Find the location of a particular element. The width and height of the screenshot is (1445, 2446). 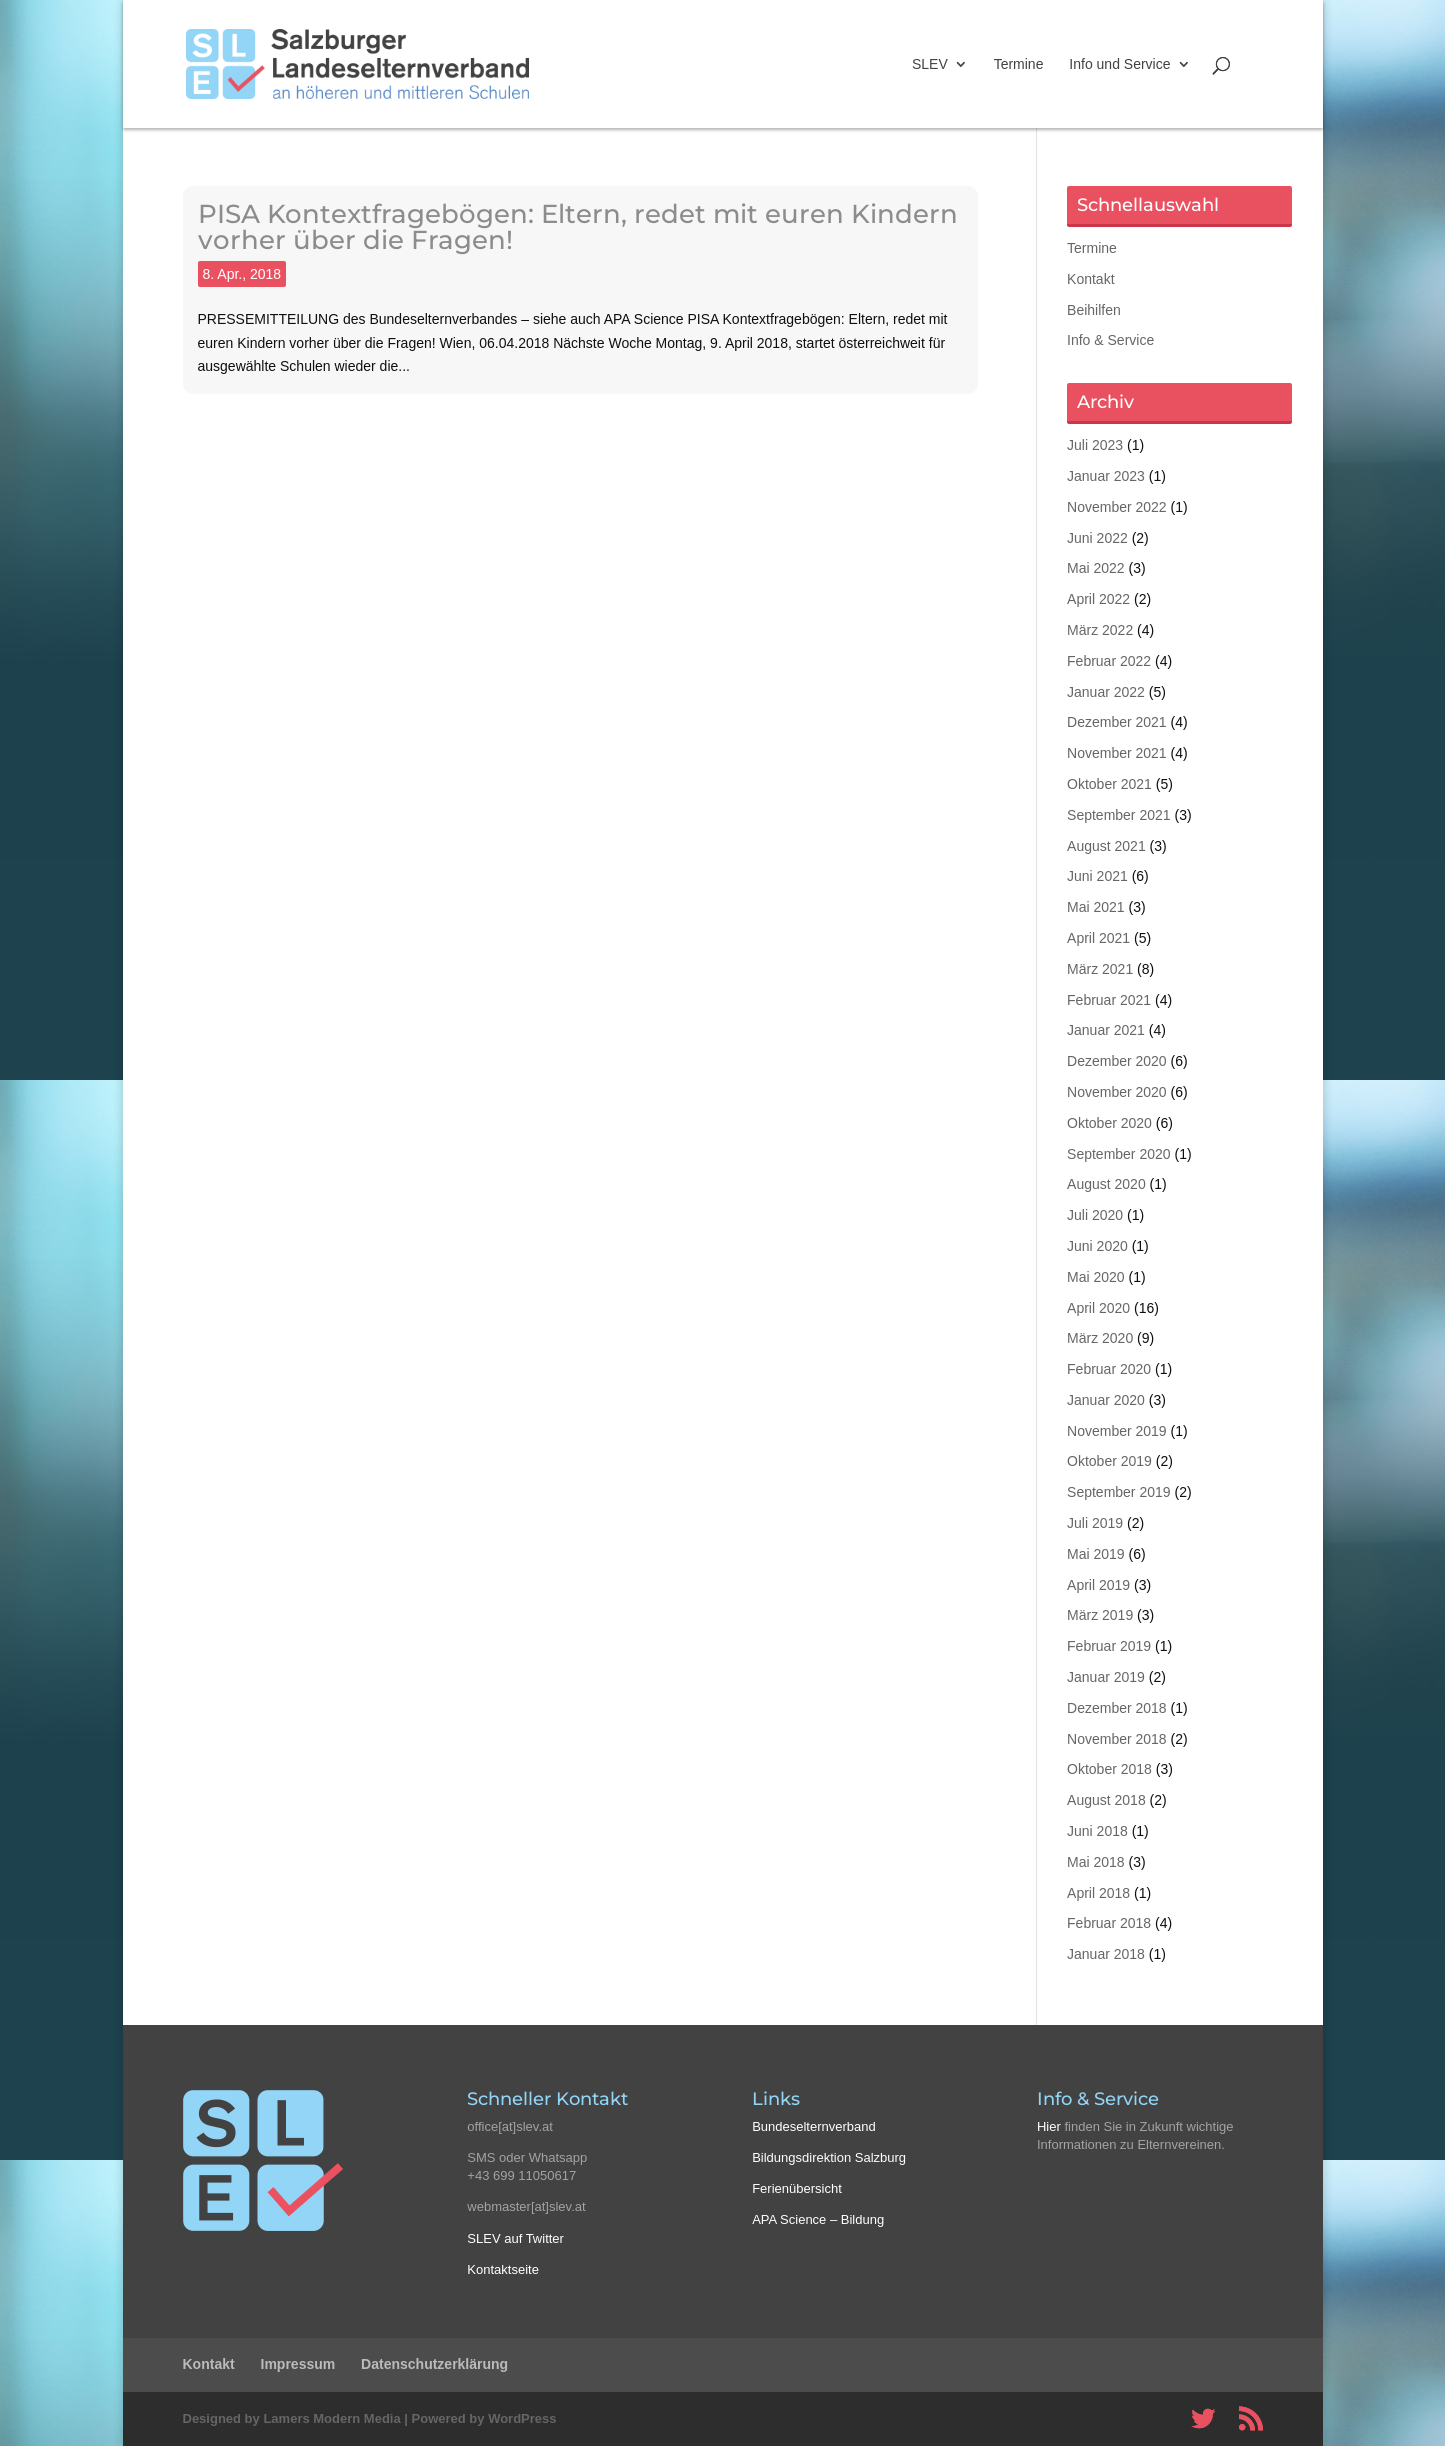

September 2019 is located at coordinates (1119, 1492).